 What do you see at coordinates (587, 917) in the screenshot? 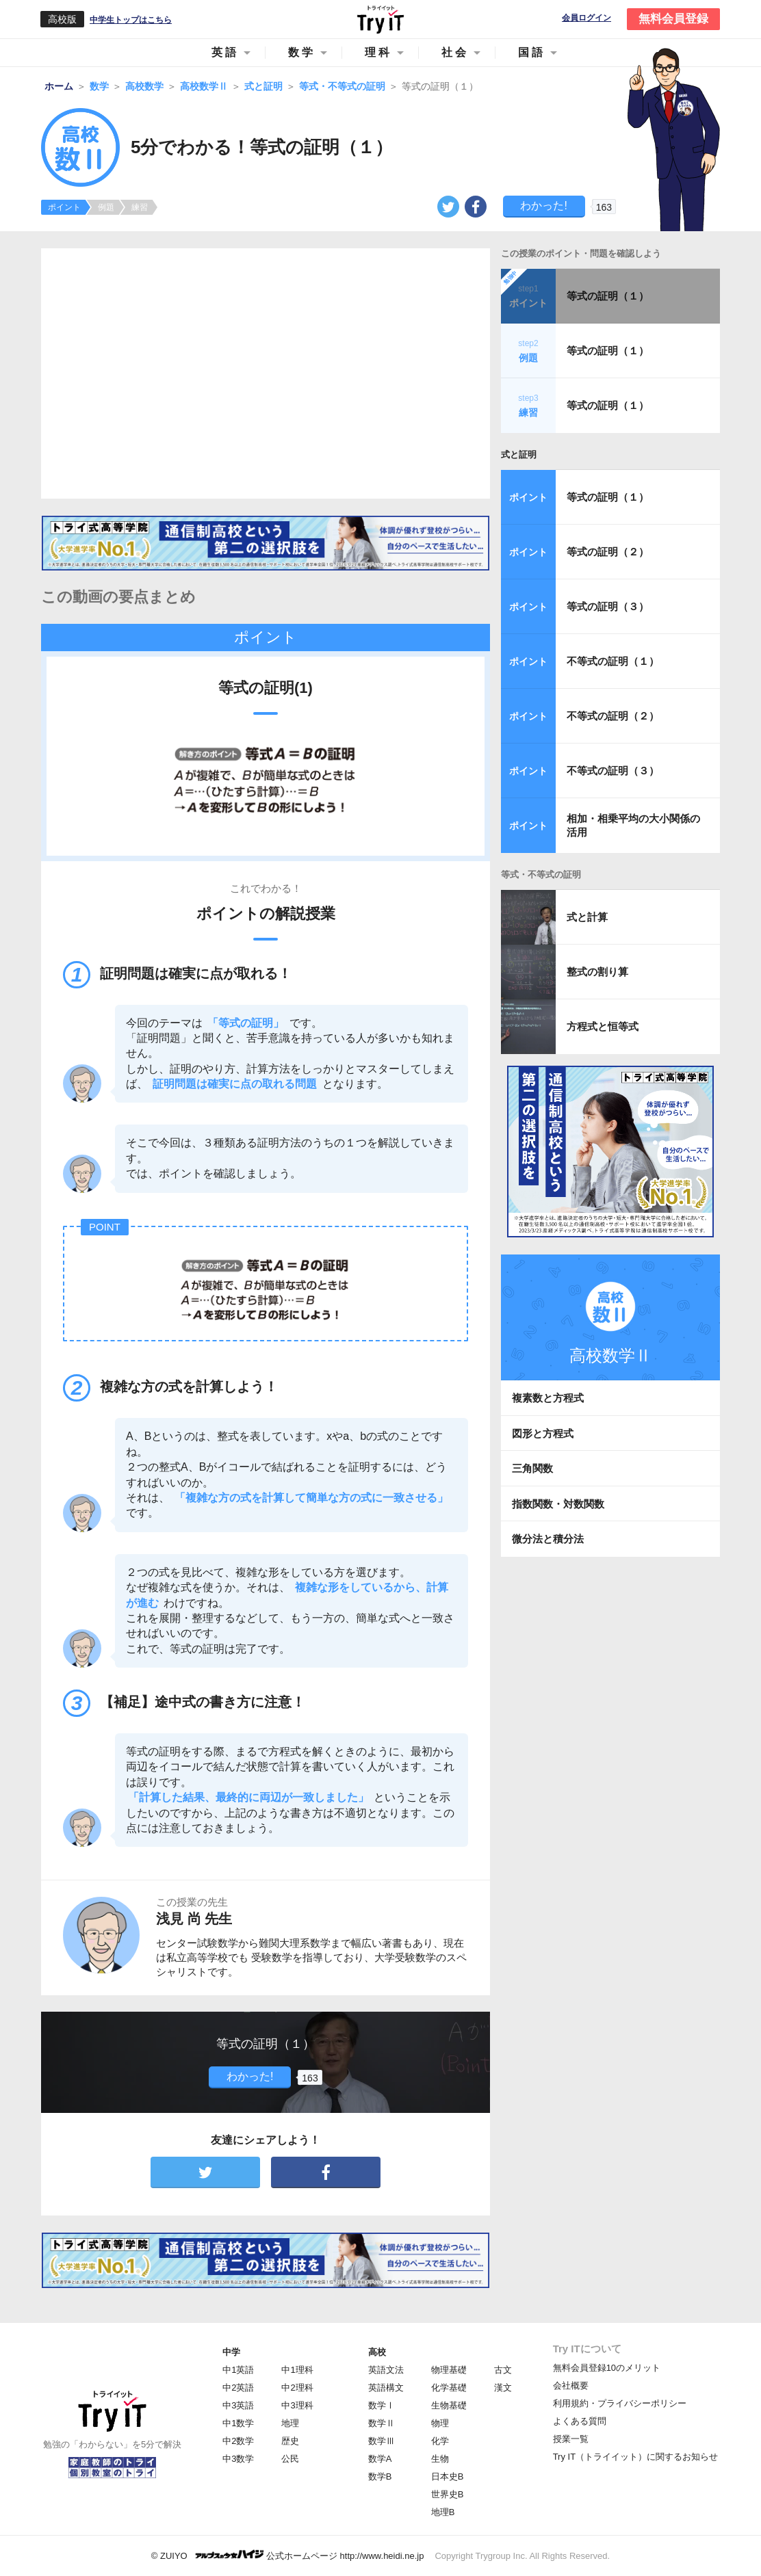
I see `式と計算` at bounding box center [587, 917].